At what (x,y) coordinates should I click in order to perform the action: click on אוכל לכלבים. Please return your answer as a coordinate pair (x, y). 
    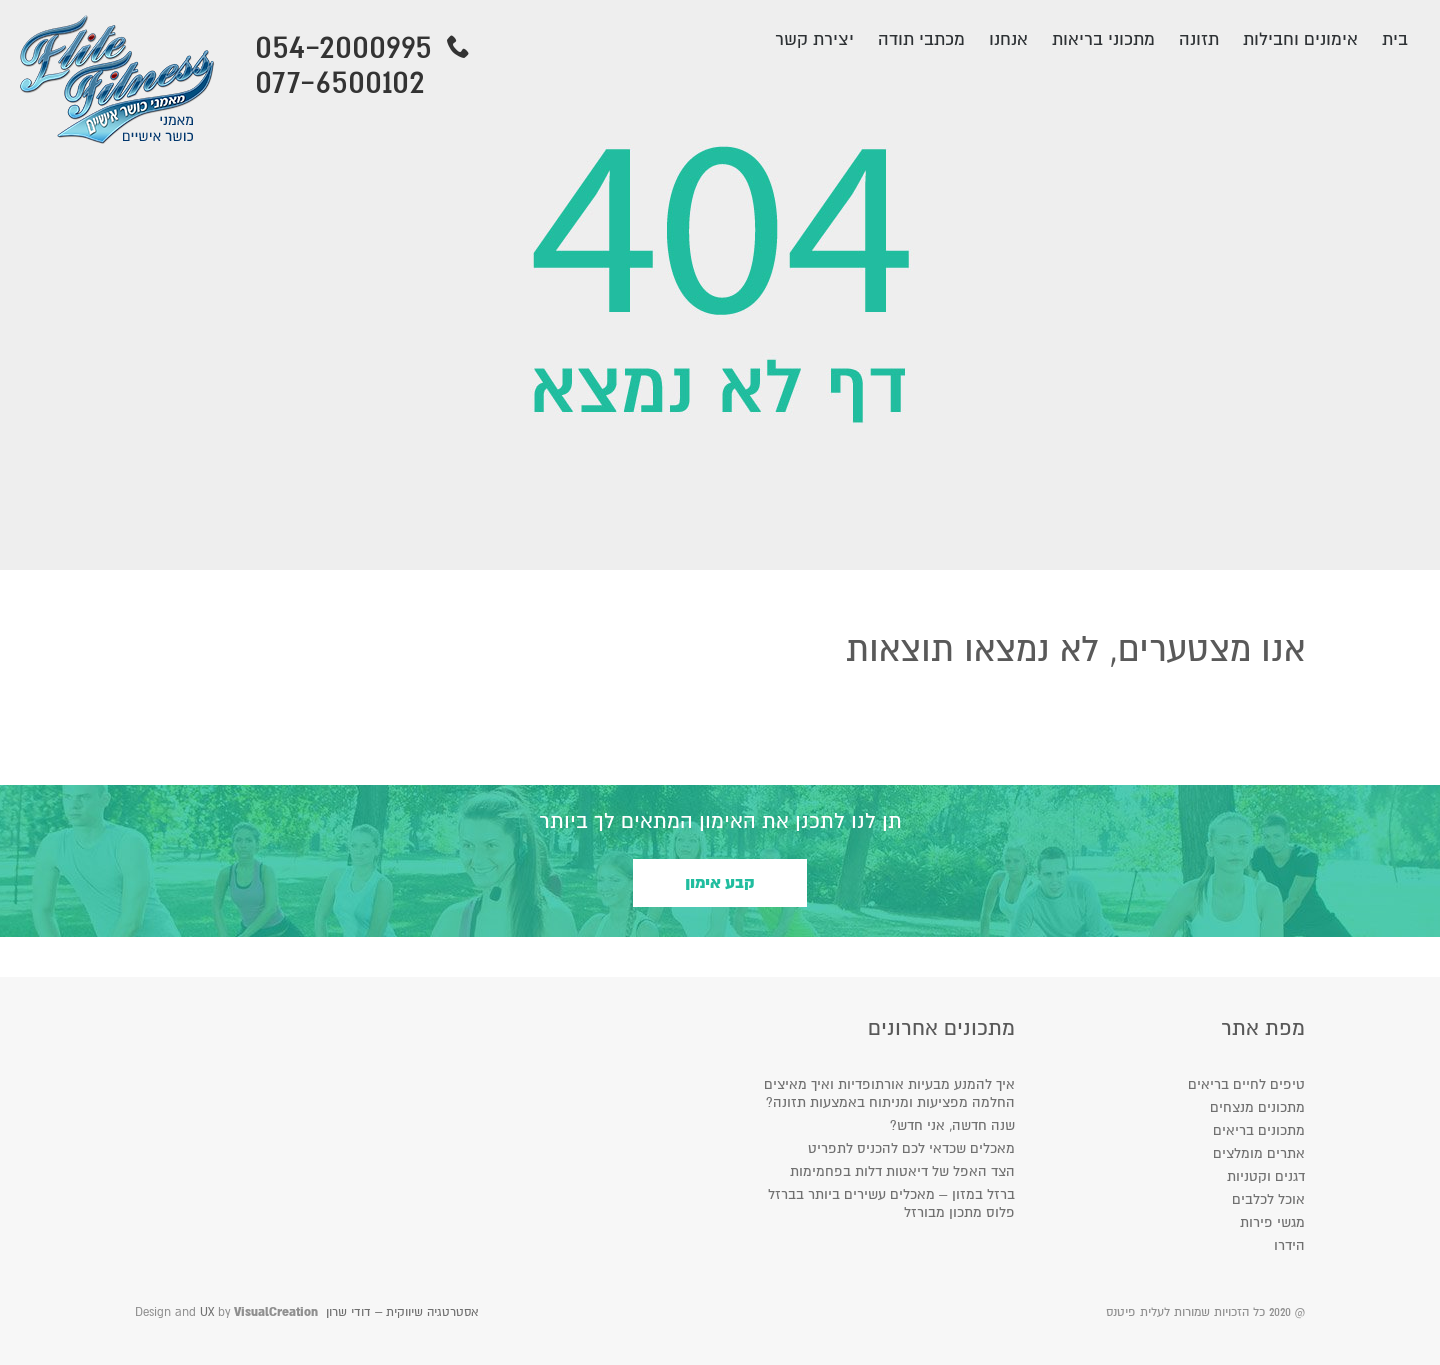
    Looking at the image, I should click on (1268, 1199).